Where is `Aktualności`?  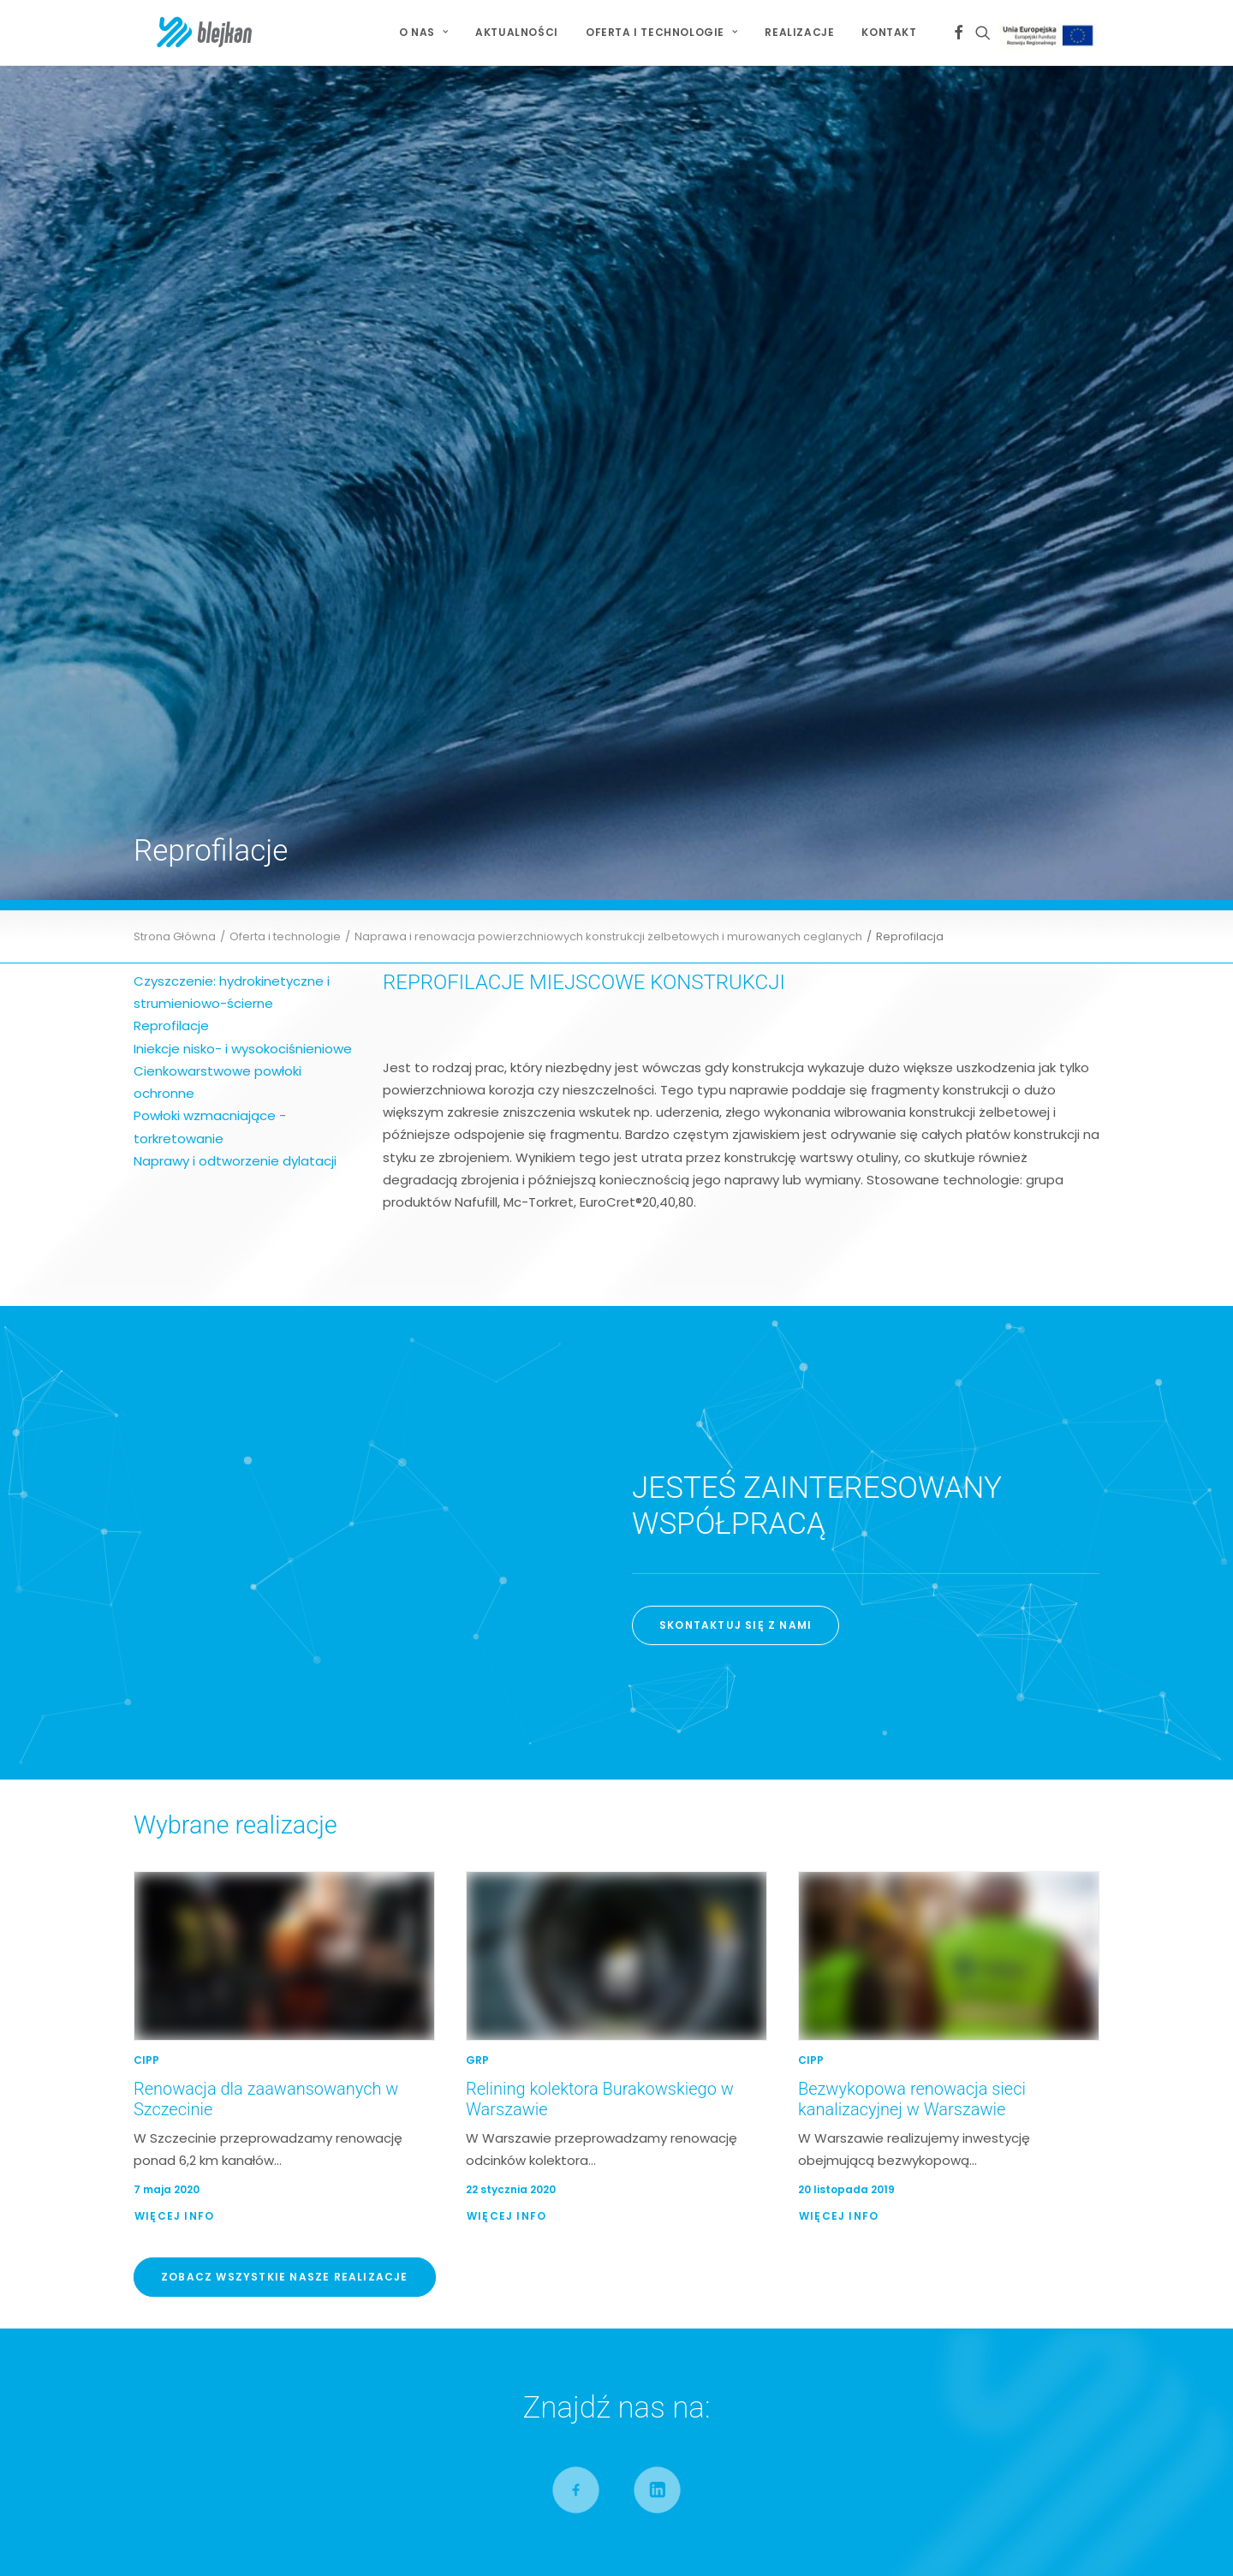
Aktualności is located at coordinates (516, 32).